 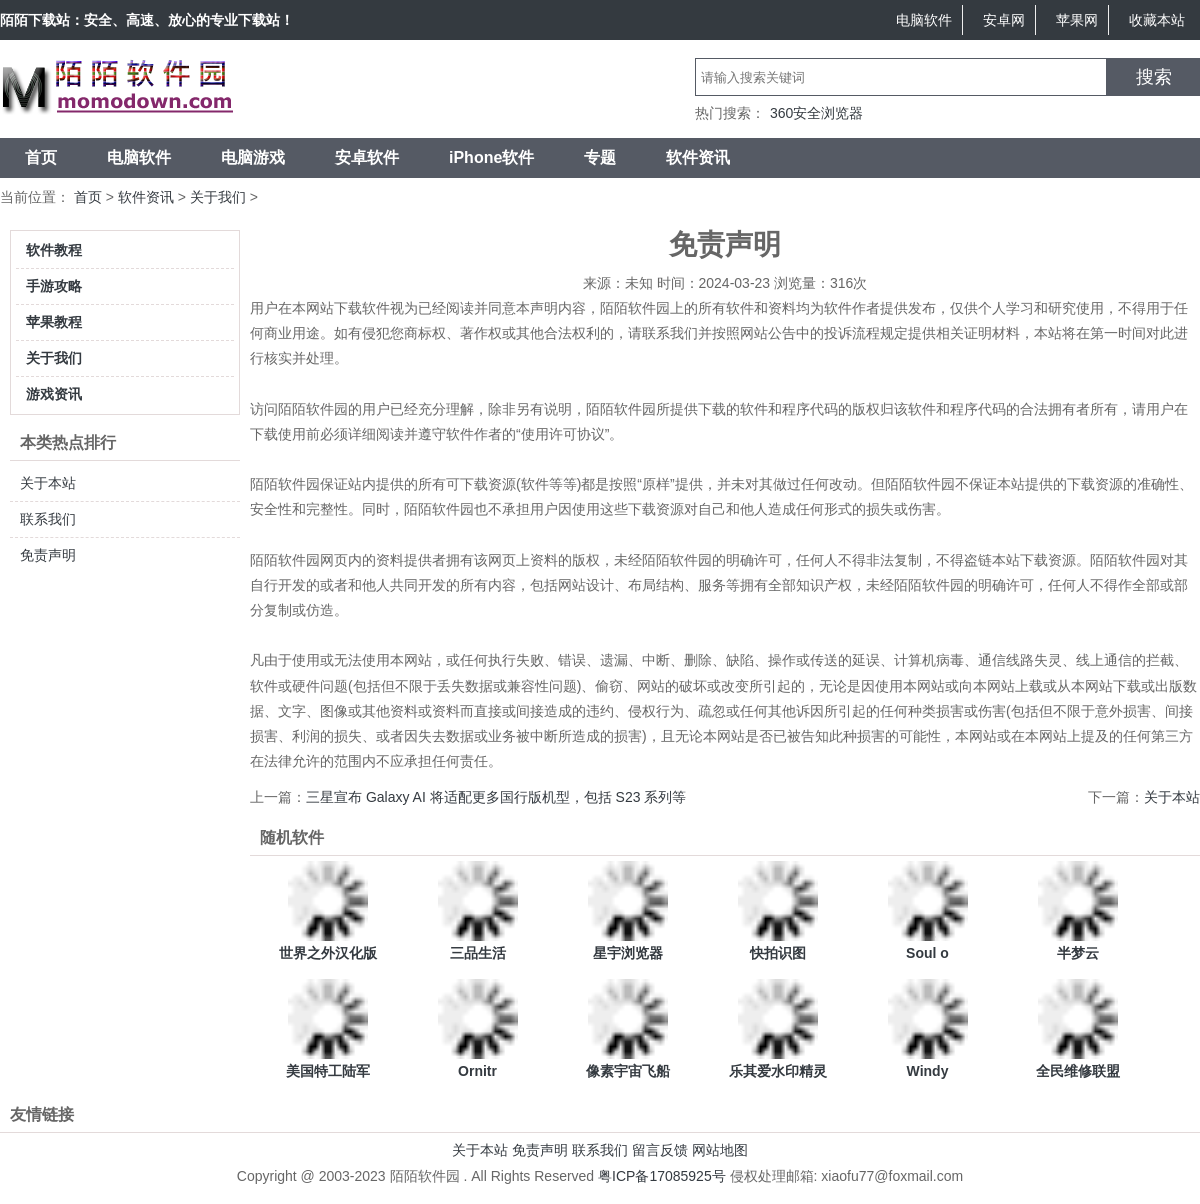 What do you see at coordinates (928, 1071) in the screenshot?
I see `Windy` at bounding box center [928, 1071].